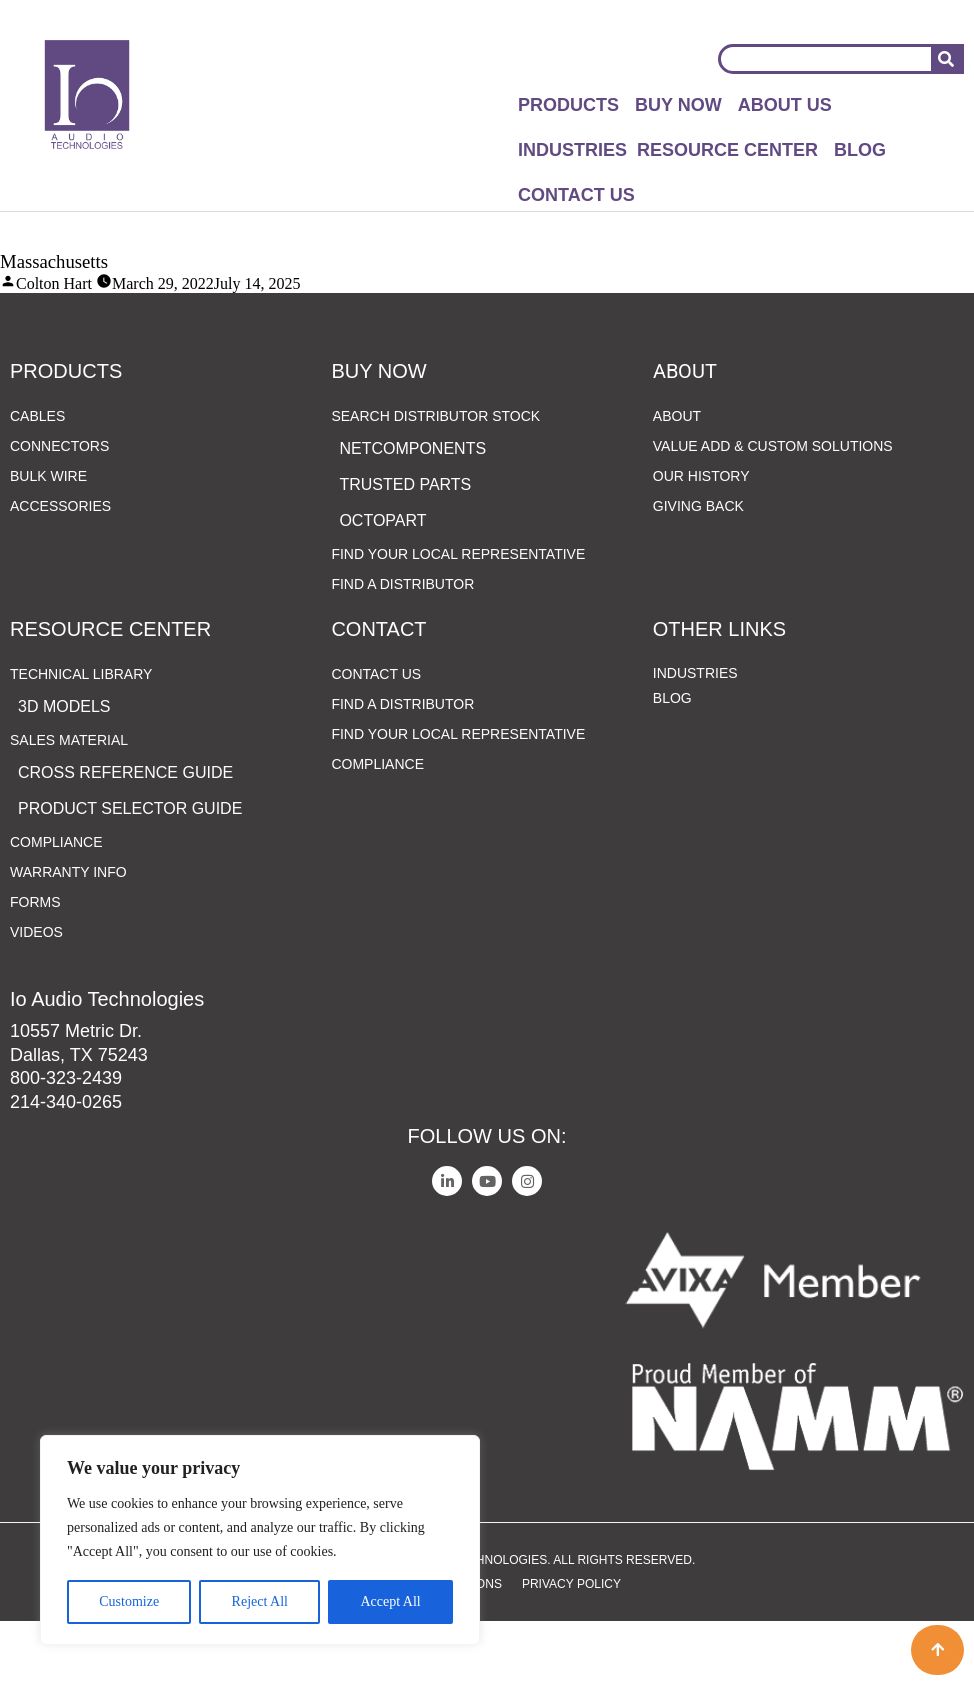 This screenshot has height=1685, width=974. What do you see at coordinates (35, 965) in the screenshot?
I see `Forms` at bounding box center [35, 965].